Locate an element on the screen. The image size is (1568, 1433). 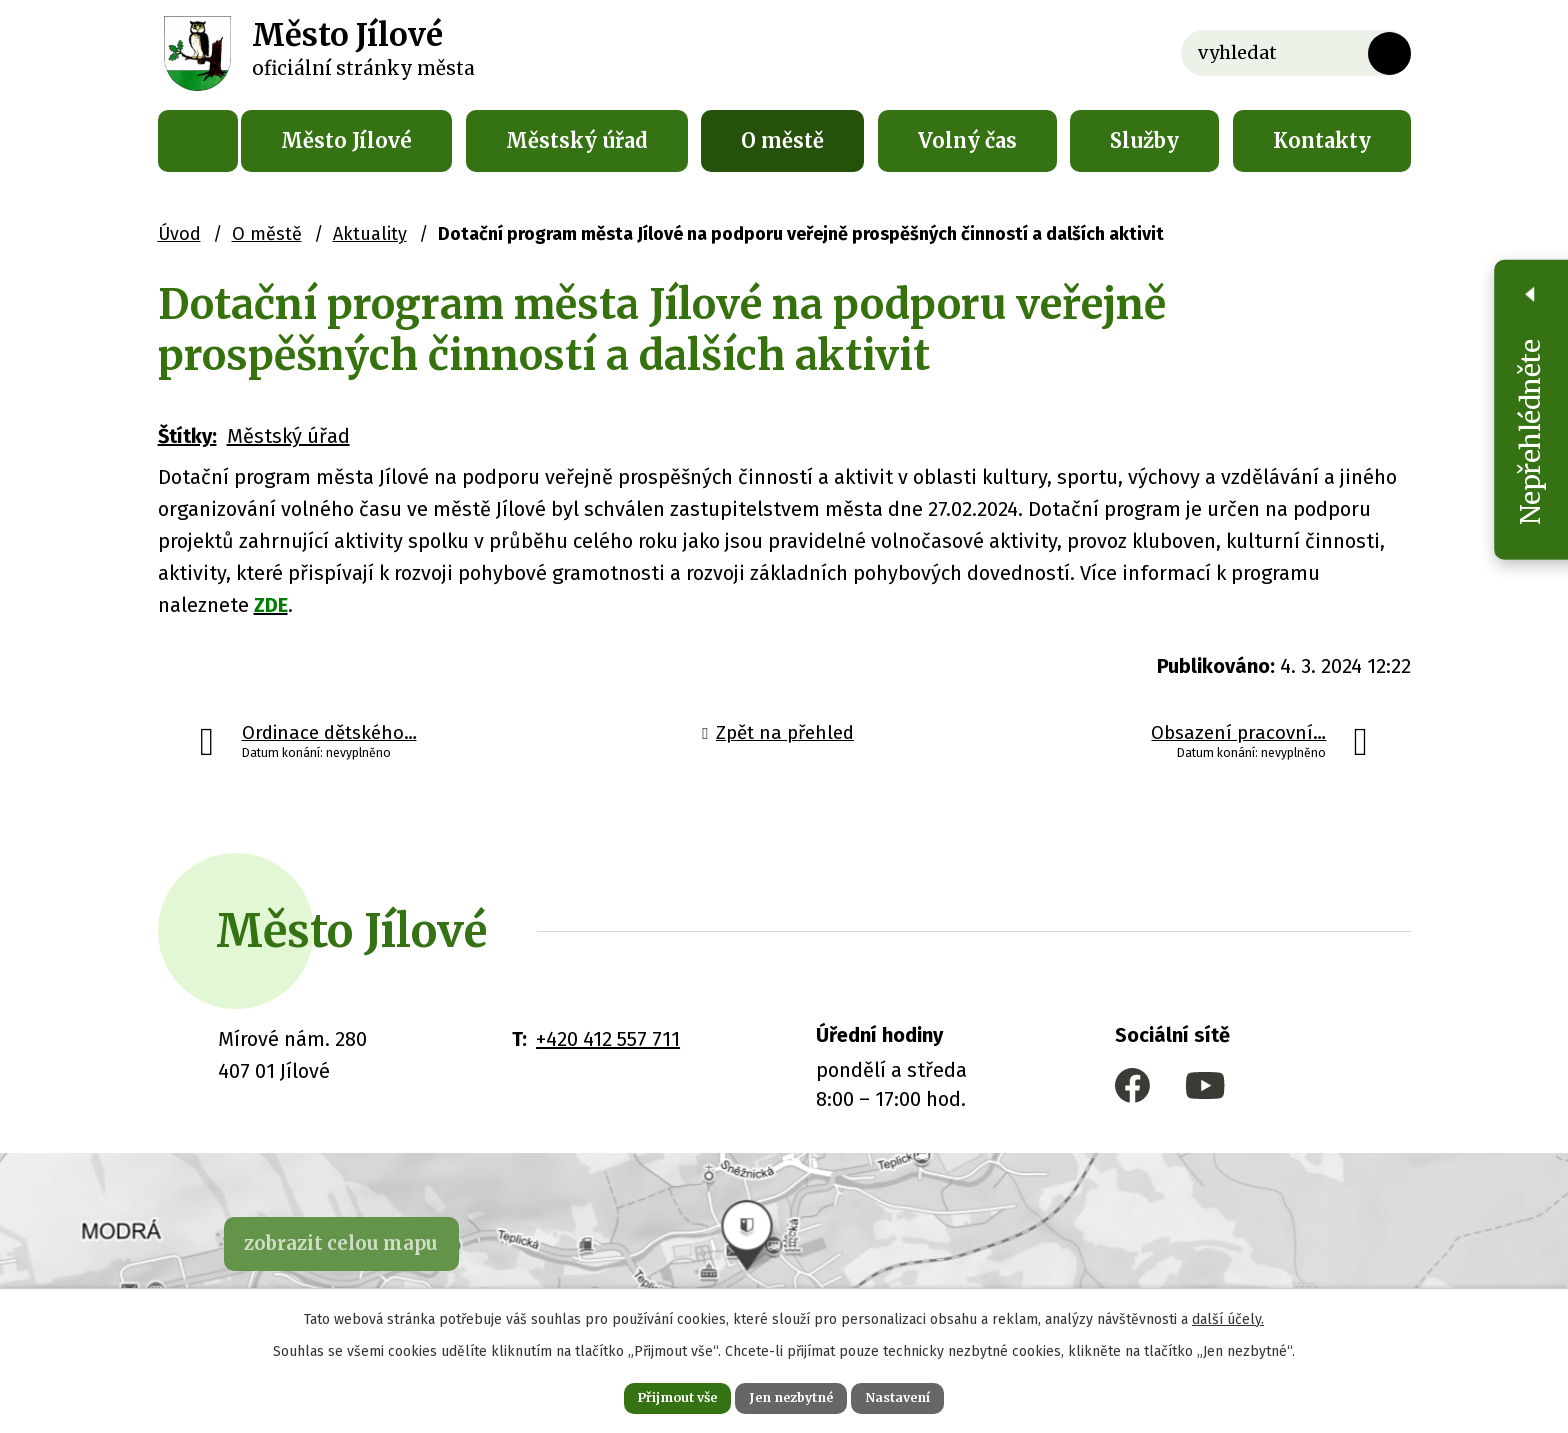
Přijmout vše is located at coordinates (652, 1395).